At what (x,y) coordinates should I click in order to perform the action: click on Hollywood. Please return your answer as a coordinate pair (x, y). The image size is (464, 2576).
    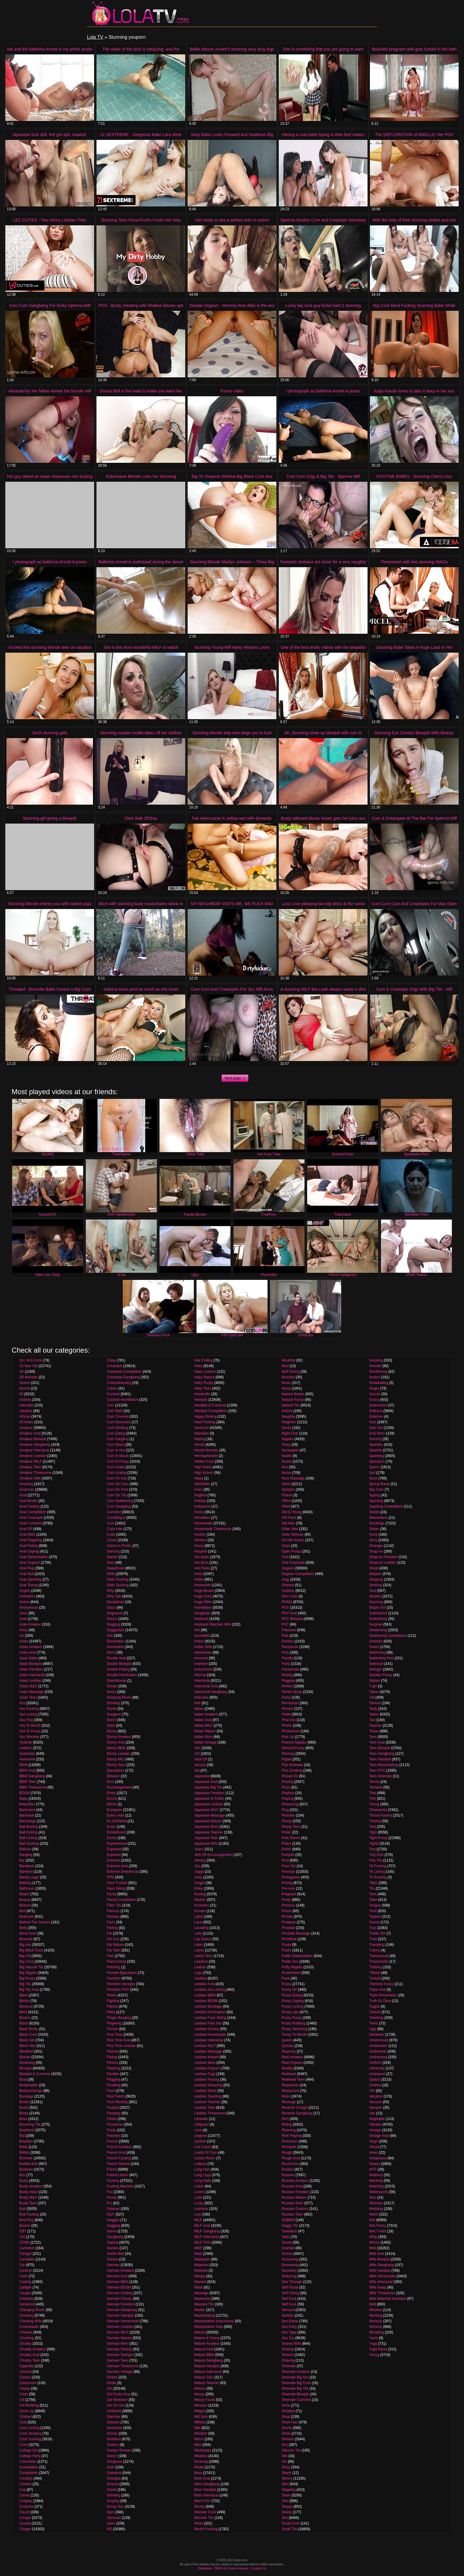
    Looking at the image, I should click on (202, 1506).